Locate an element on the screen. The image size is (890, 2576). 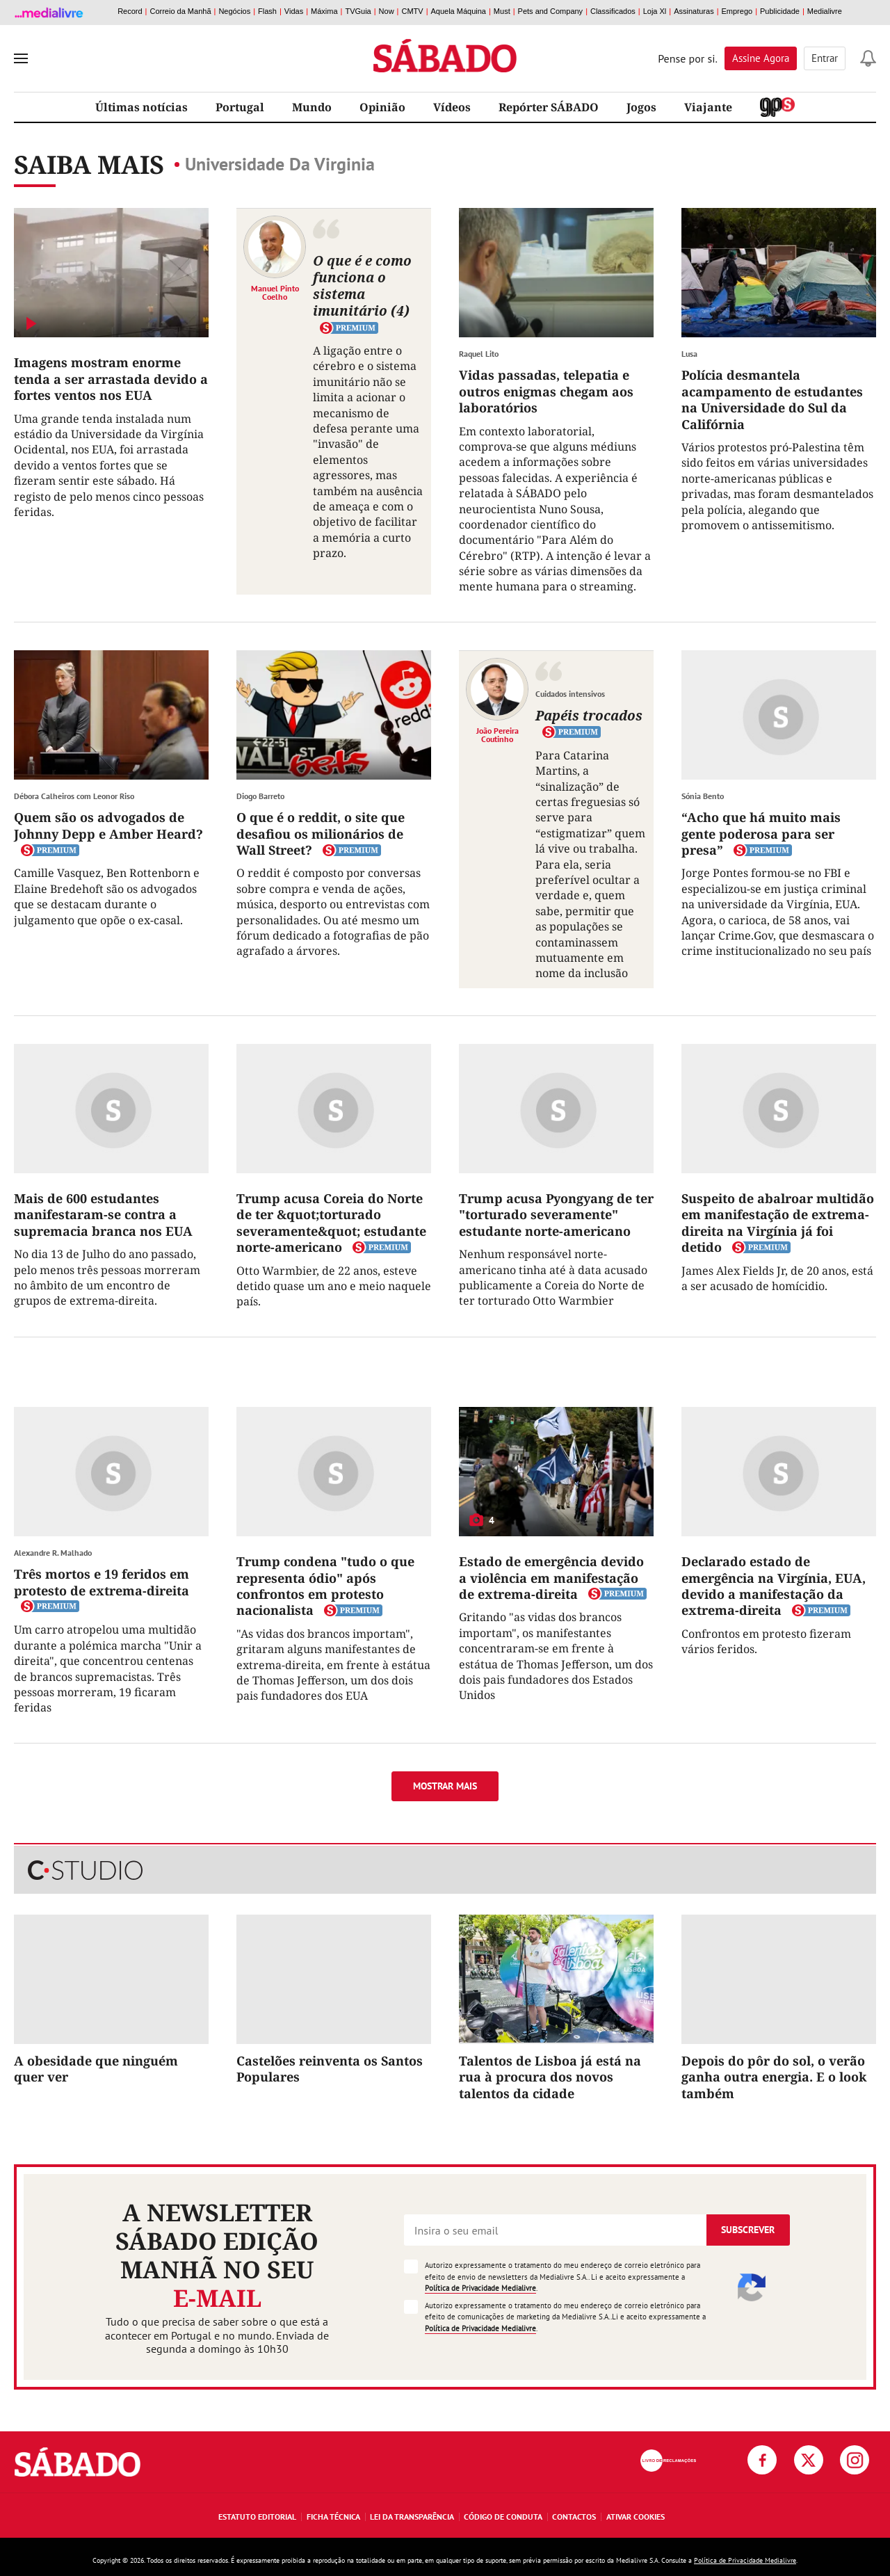
Trump acusa Coreia do Norte de ter &quot;torturado severamente&quot; estudante norte-americano is located at coordinates (331, 1222).